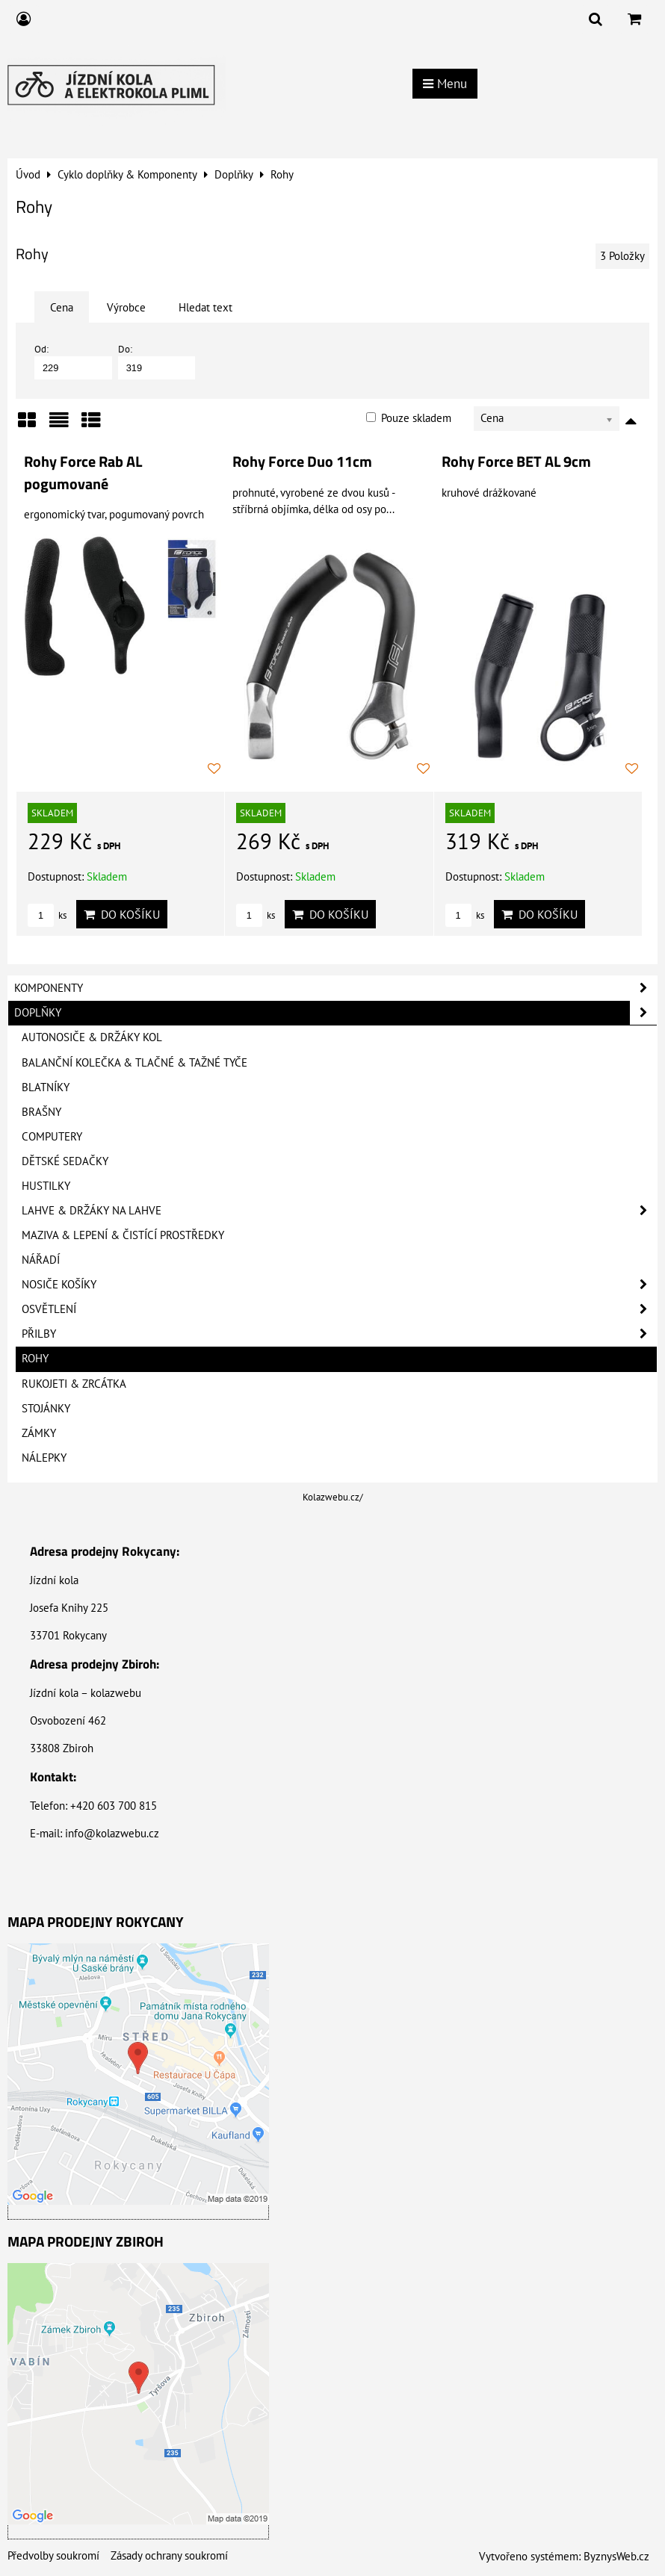 The height and width of the screenshot is (2576, 665). Describe the element at coordinates (47, 915) in the screenshot. I see `ks` at that location.